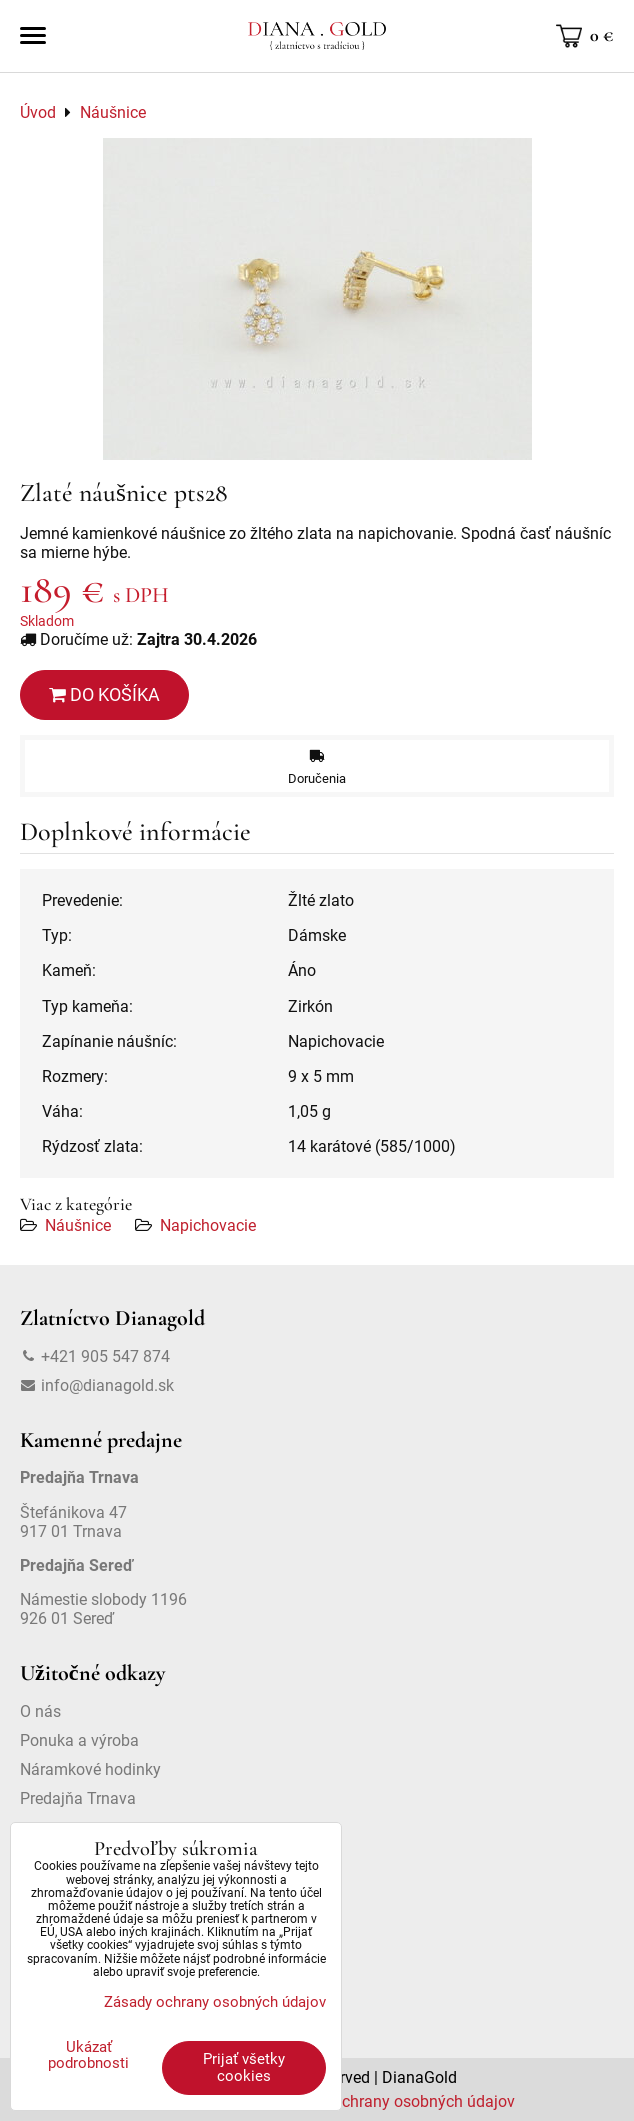 The image size is (634, 2121). Describe the element at coordinates (78, 1225) in the screenshot. I see `Náušnice` at that location.